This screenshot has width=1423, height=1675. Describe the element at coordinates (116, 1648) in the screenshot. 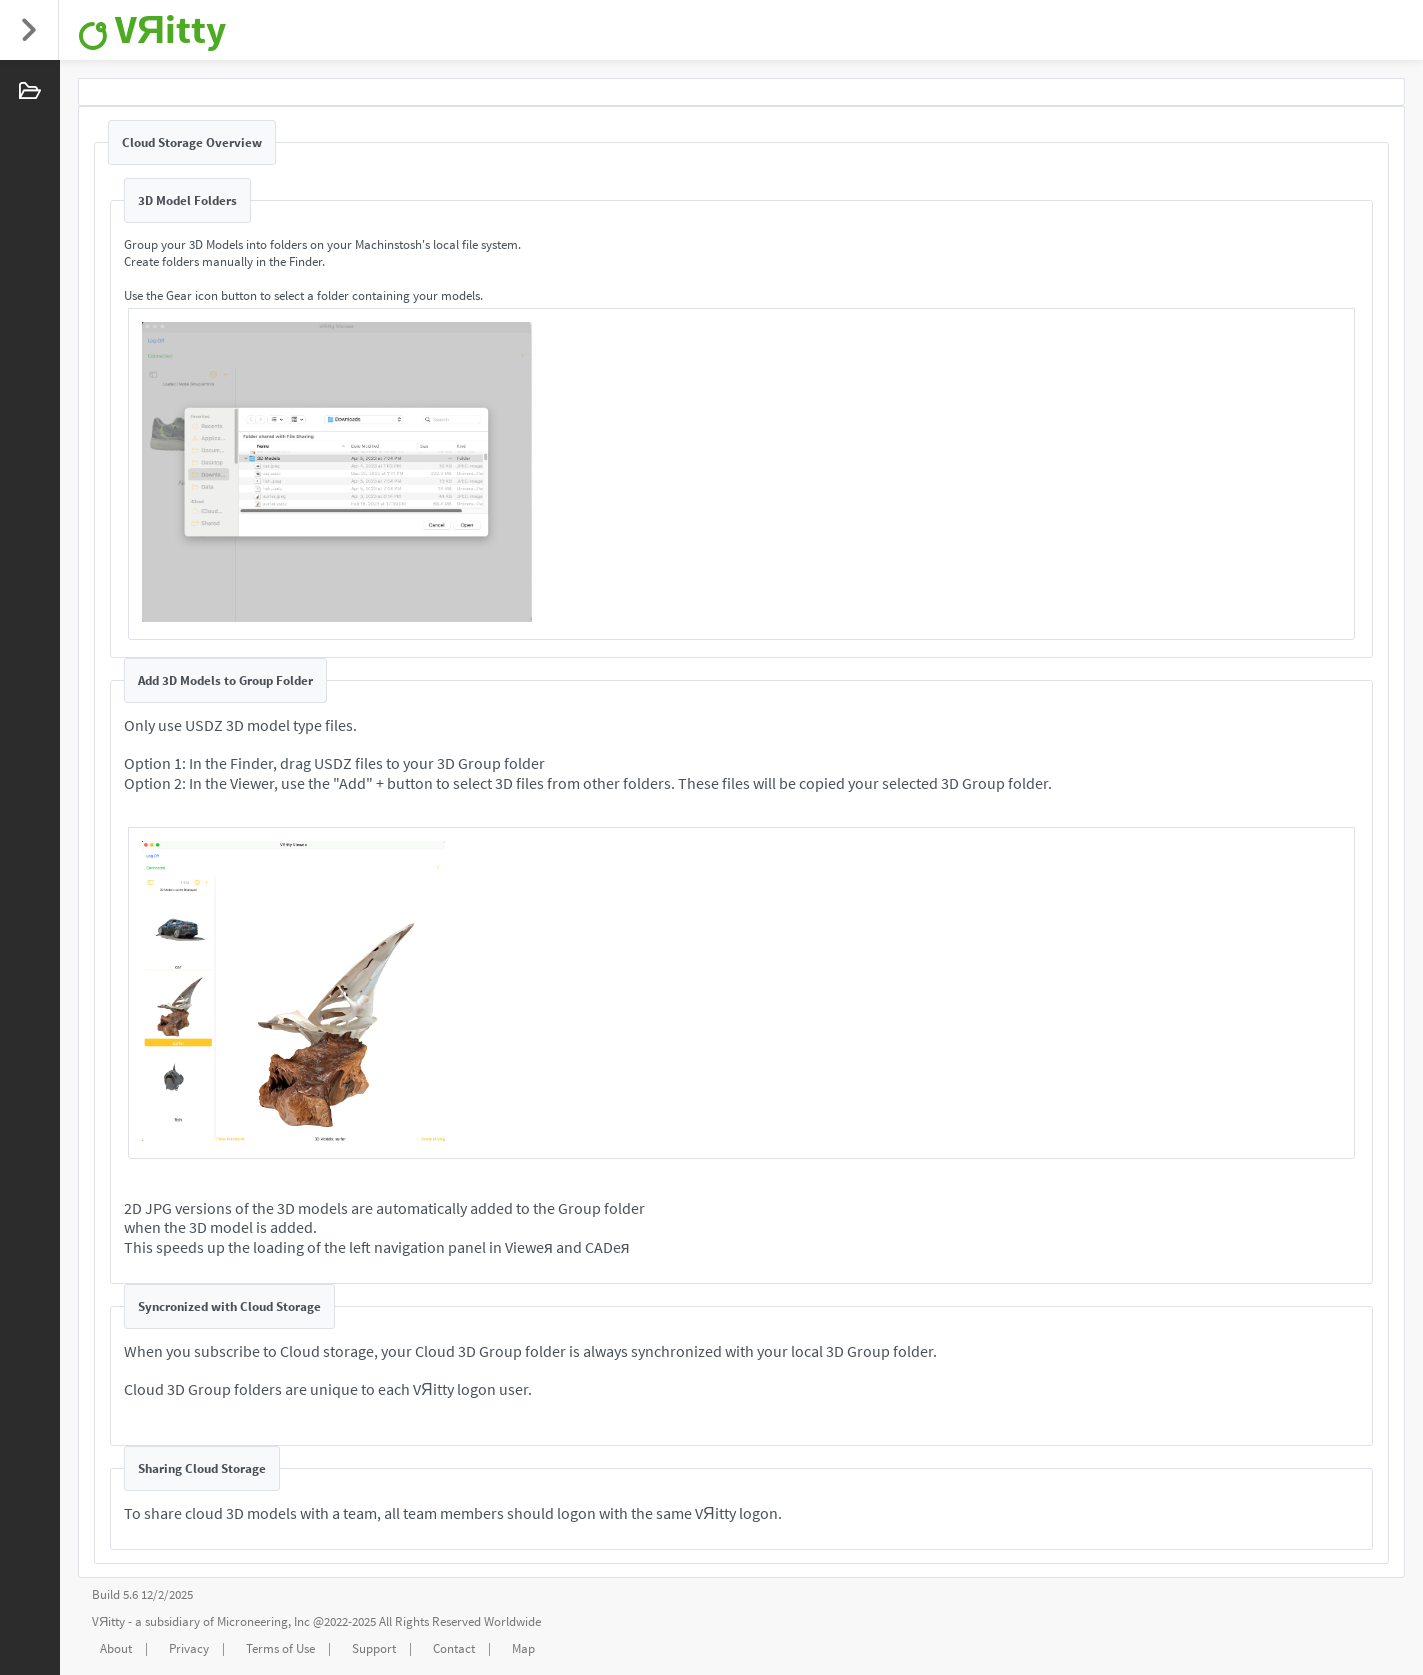

I see `About` at that location.